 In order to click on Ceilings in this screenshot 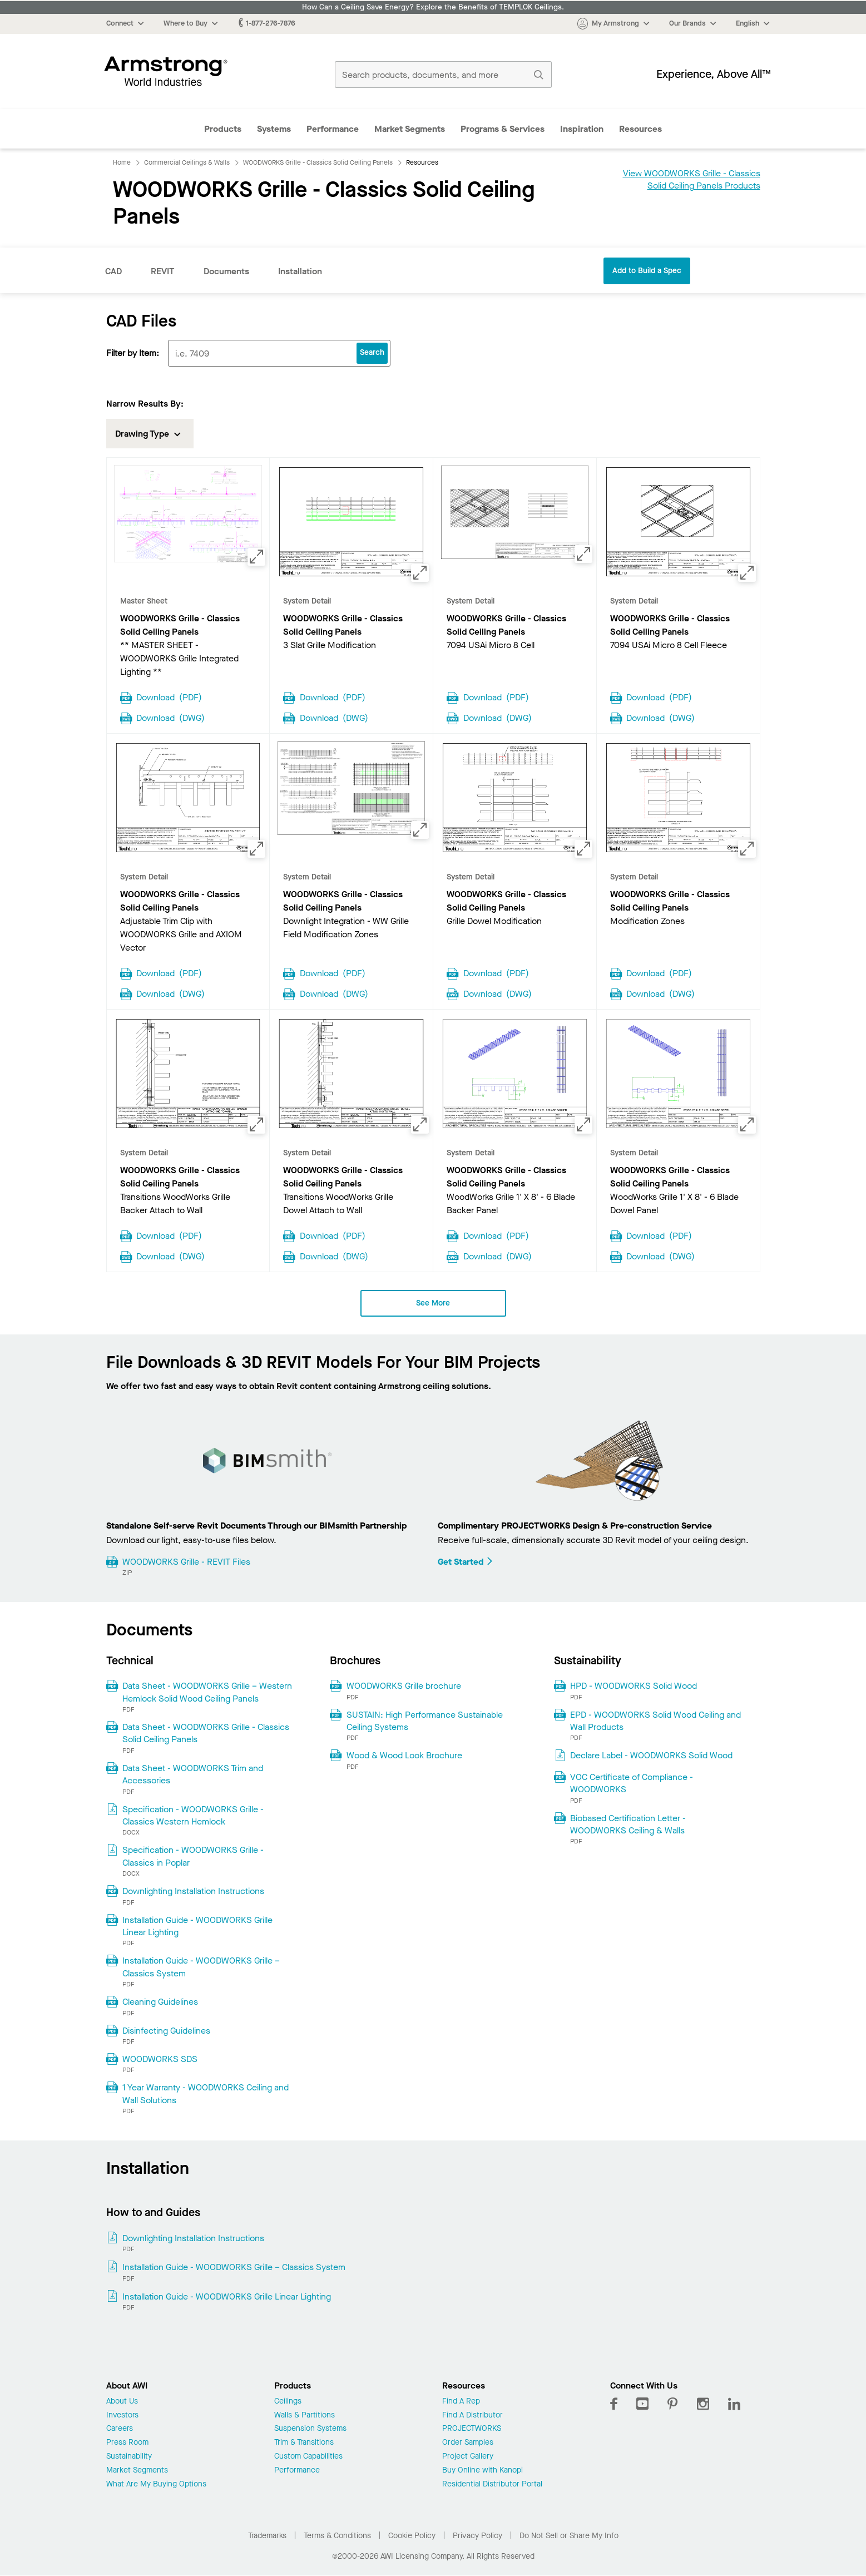, I will do `click(287, 2401)`.